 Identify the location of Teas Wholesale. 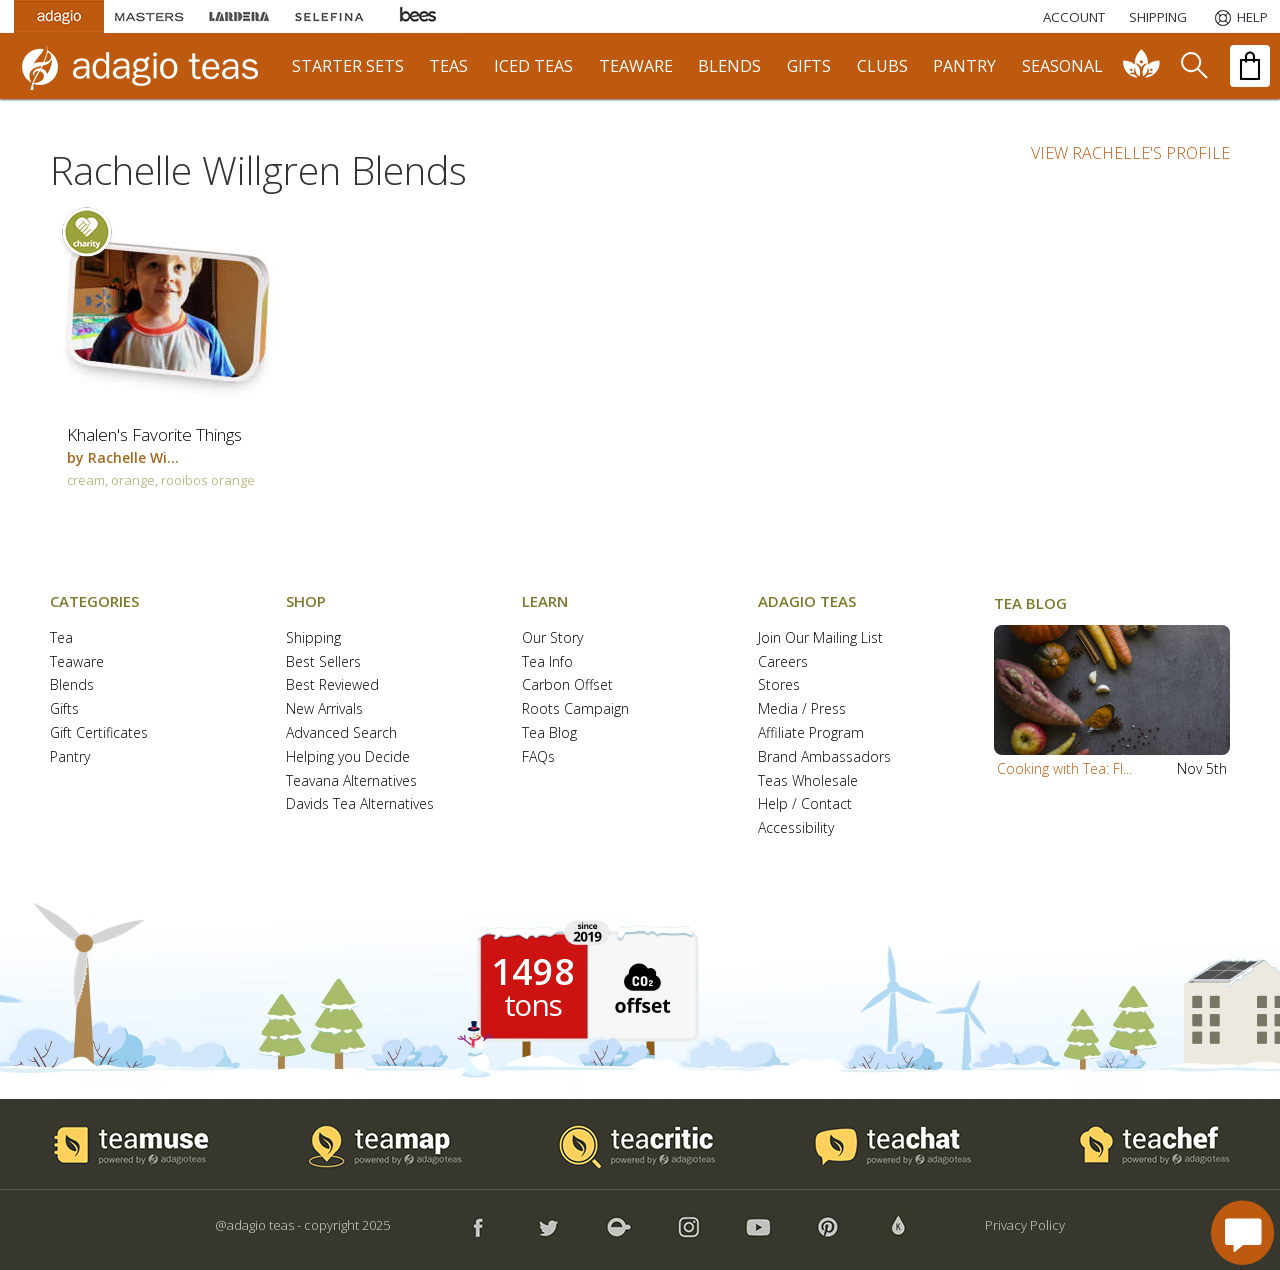
(808, 781).